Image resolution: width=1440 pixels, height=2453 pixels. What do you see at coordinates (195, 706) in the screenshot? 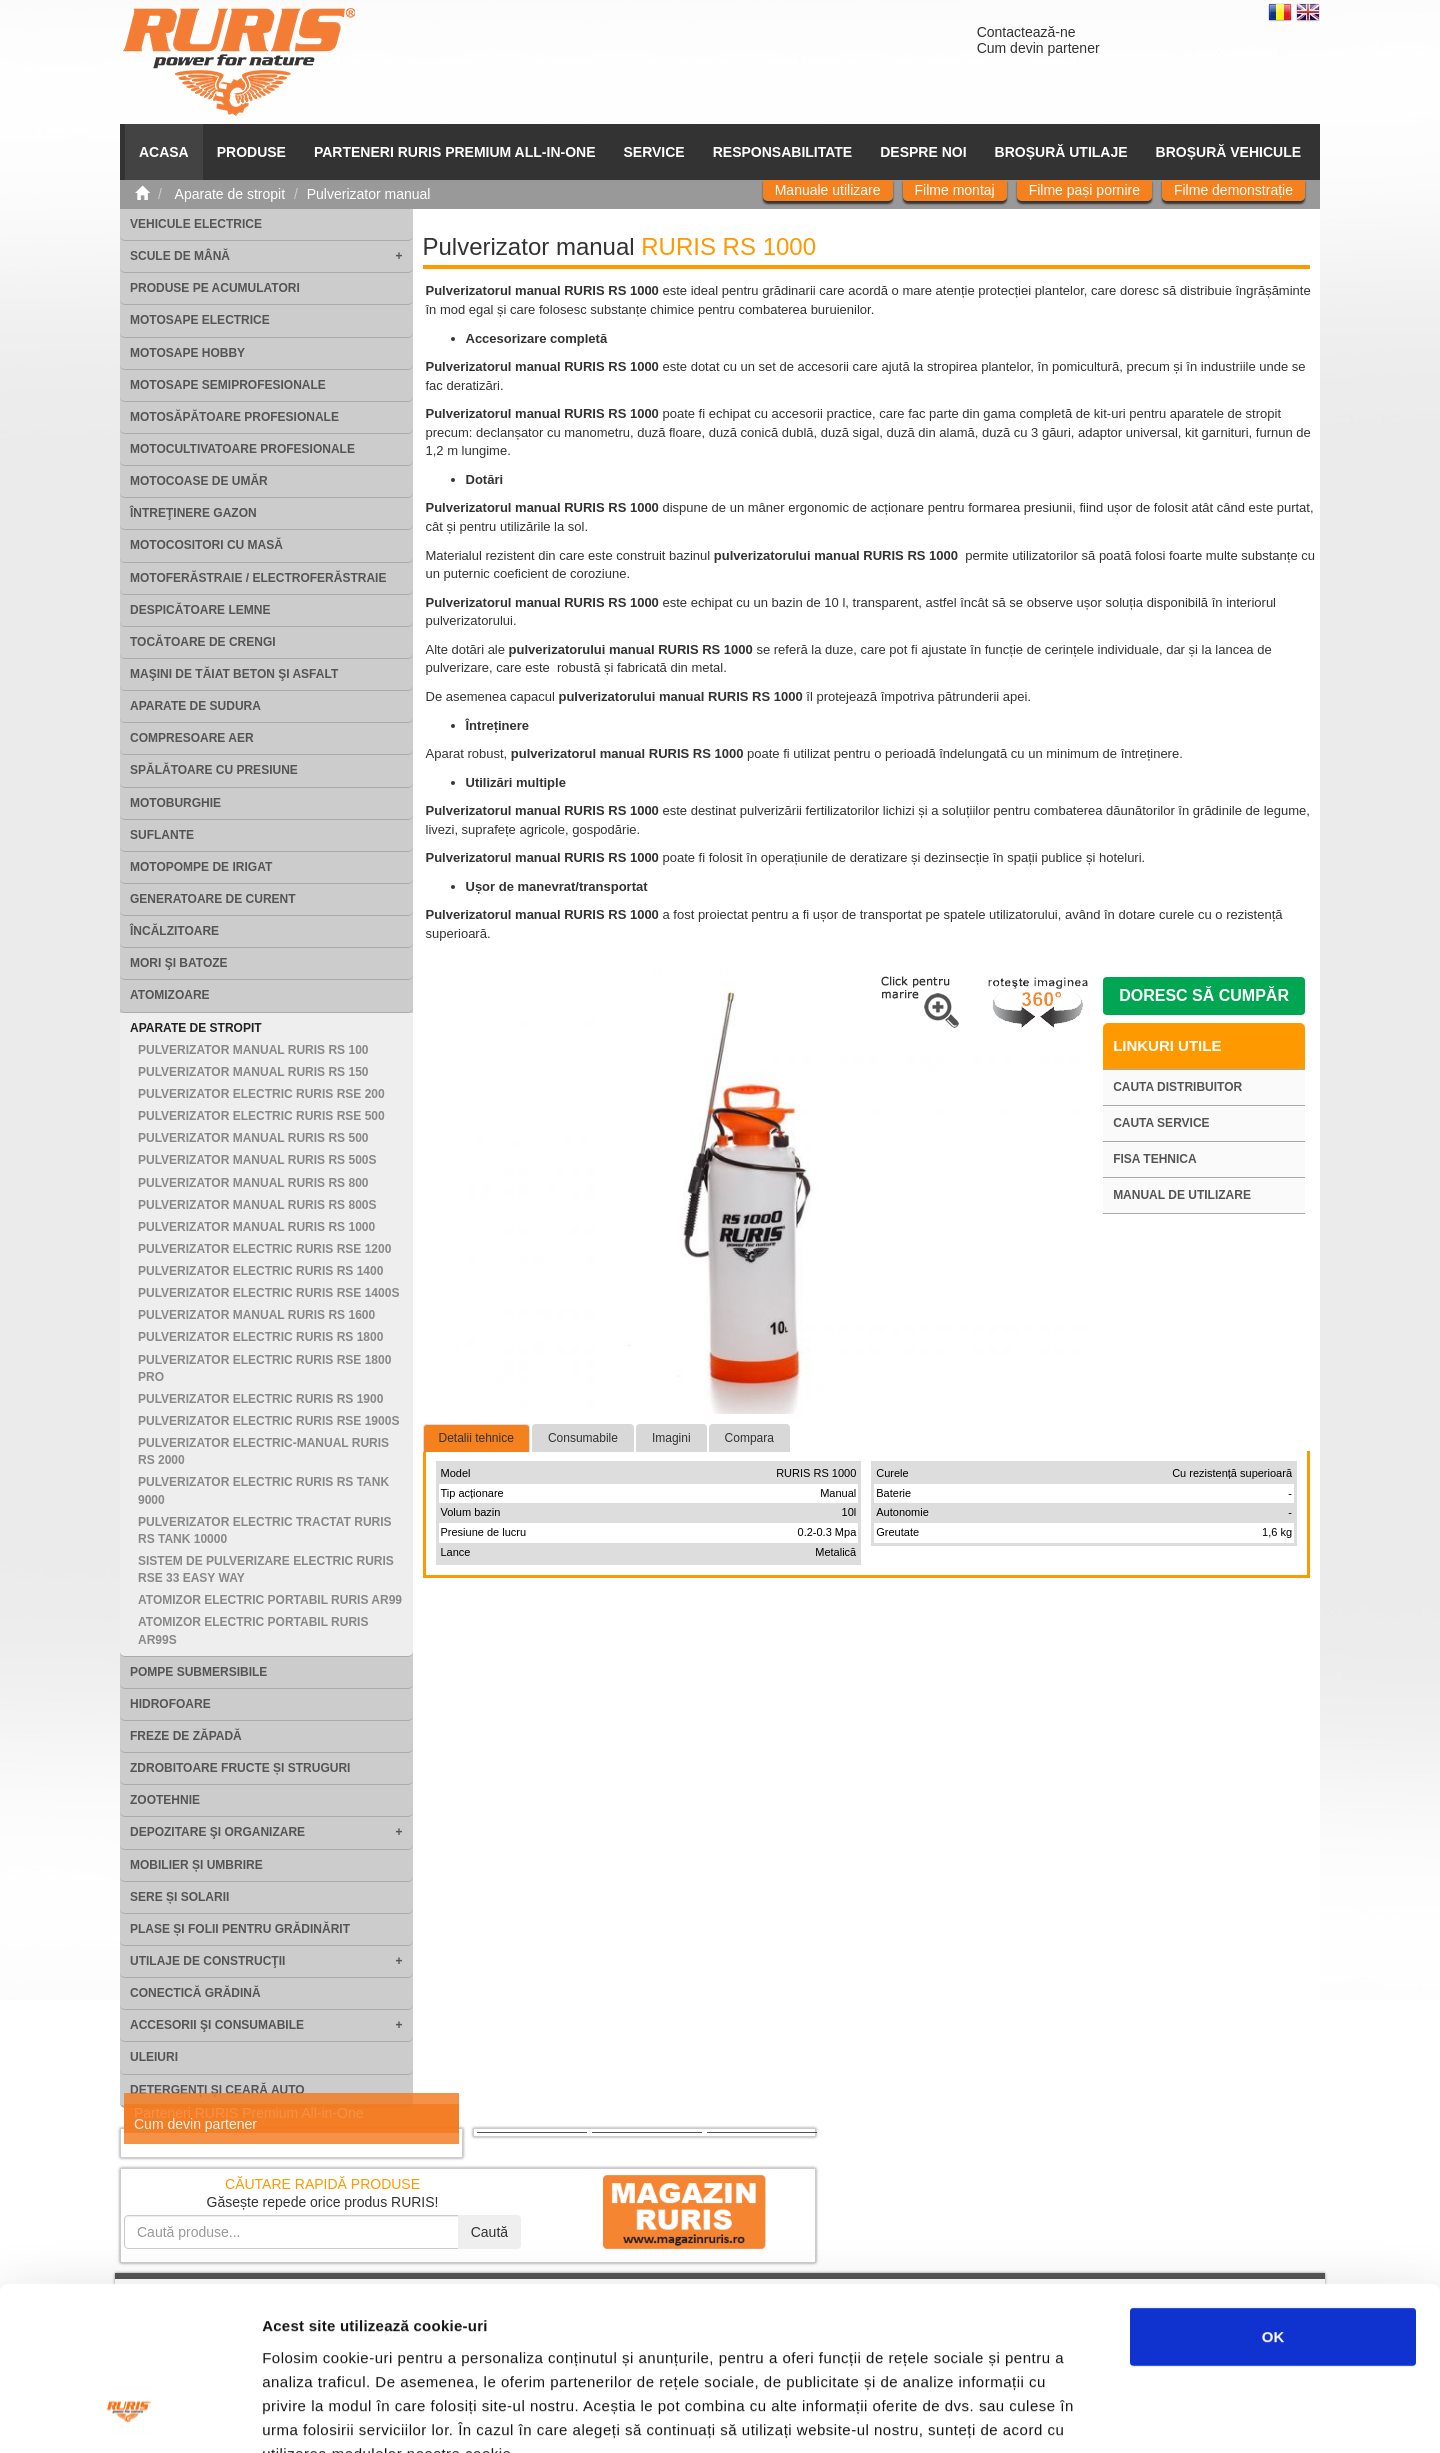
I see `Aparate de sudura` at bounding box center [195, 706].